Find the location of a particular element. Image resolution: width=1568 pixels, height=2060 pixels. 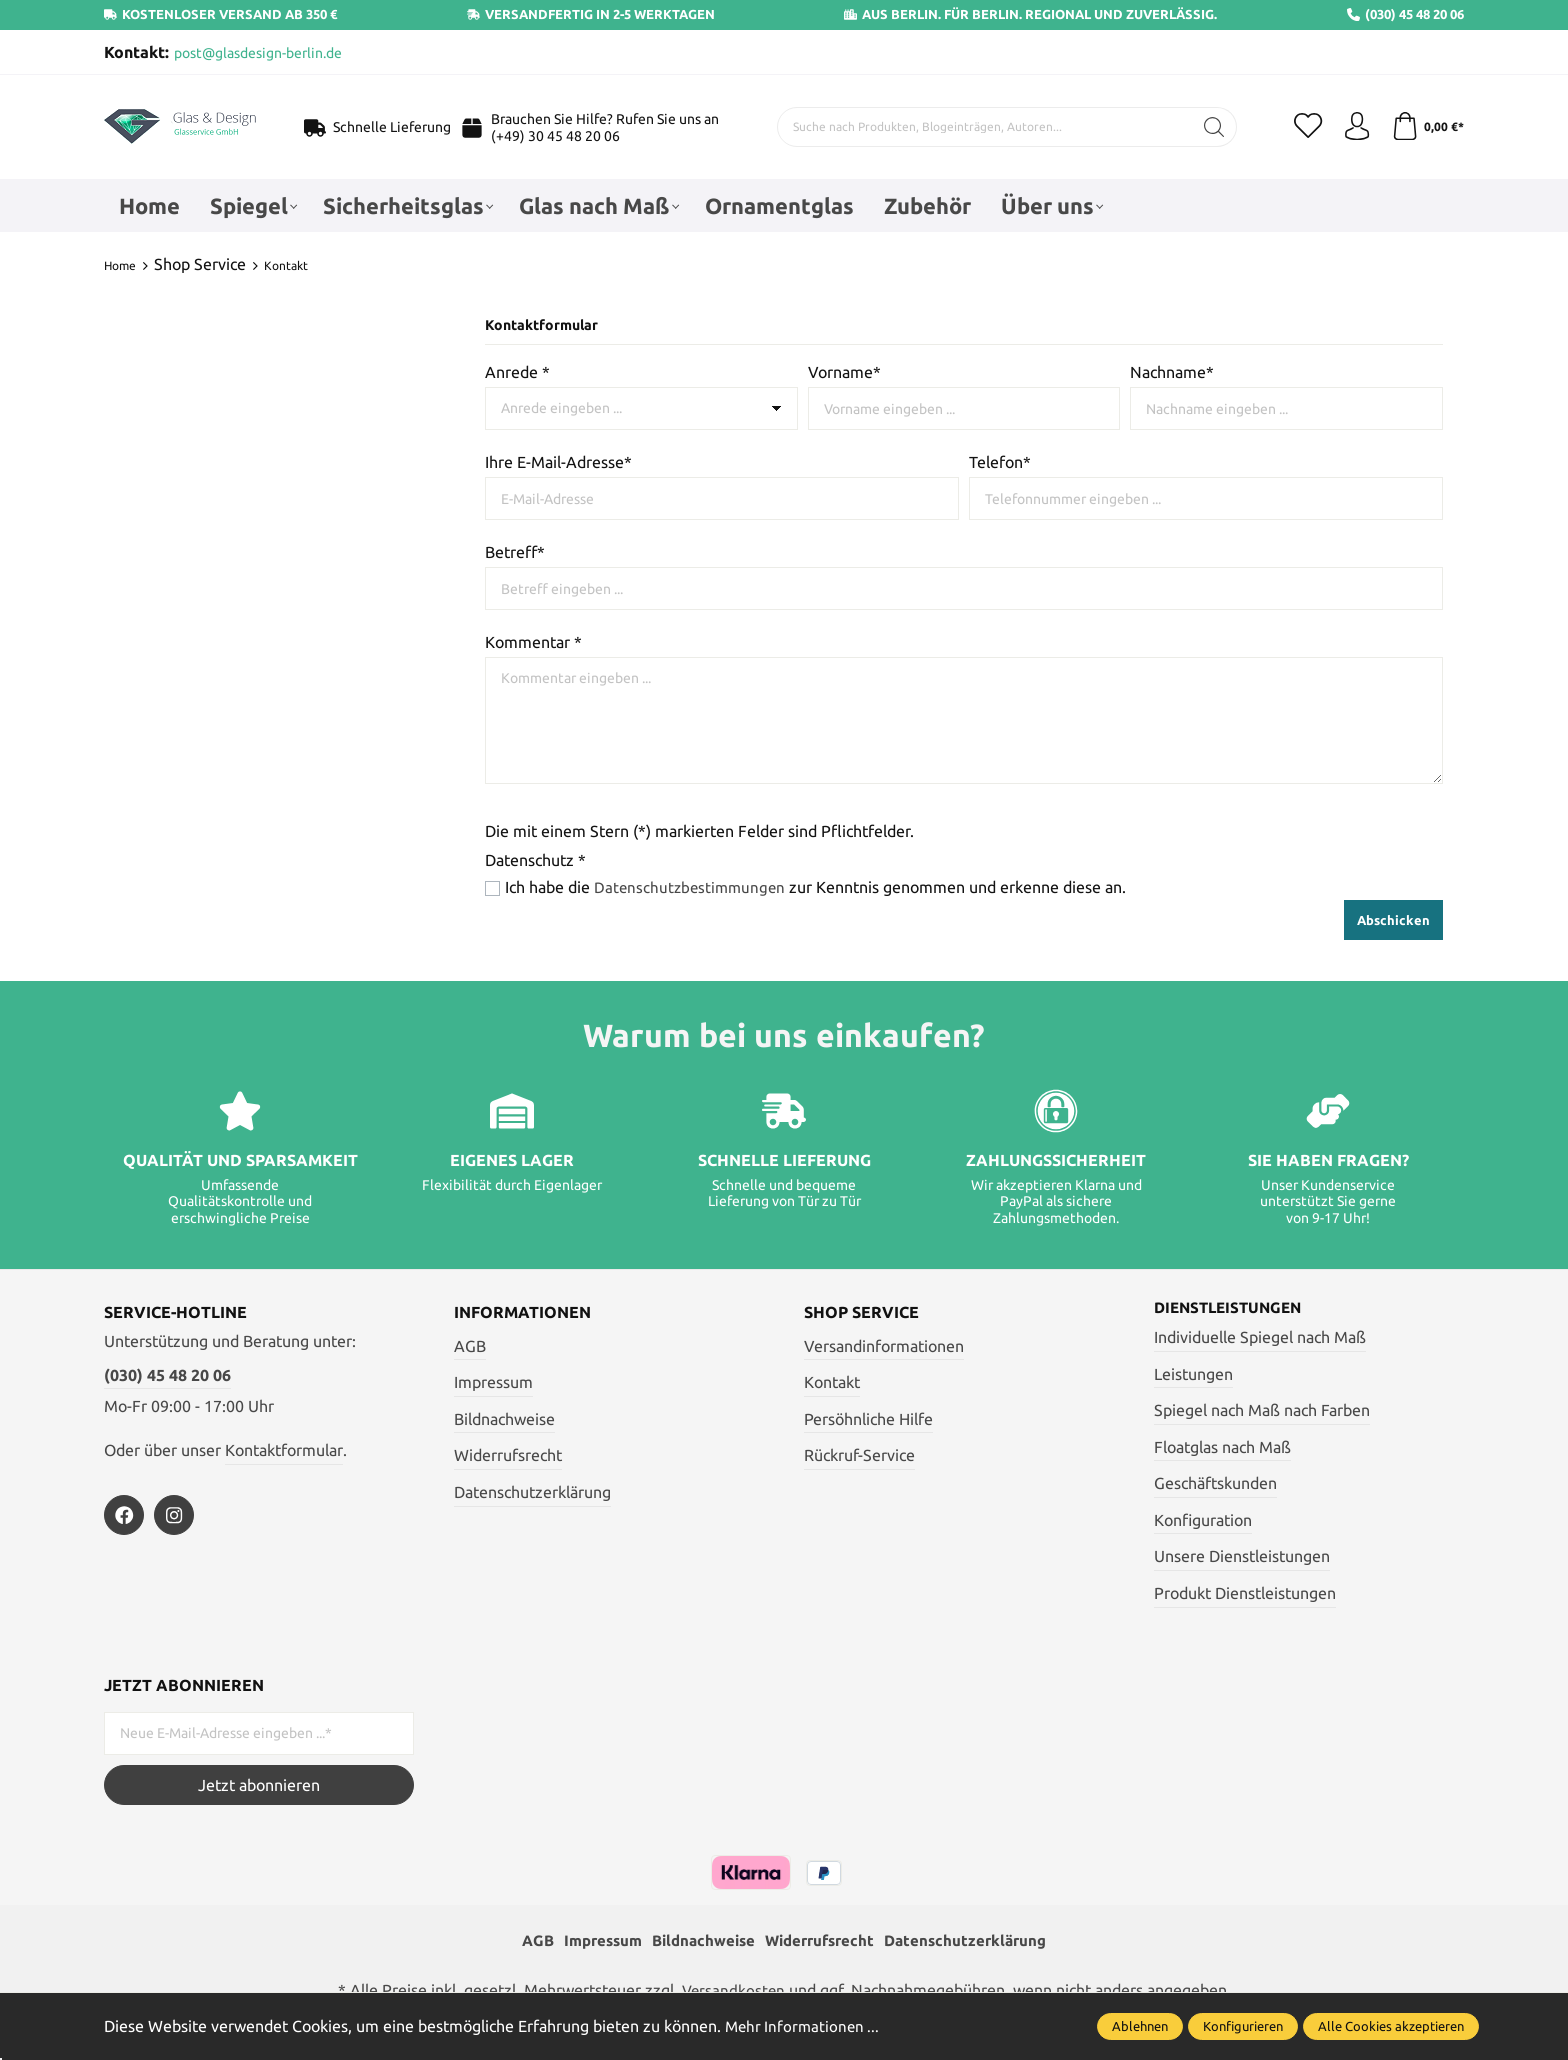

Jetzt abonnieren is located at coordinates (259, 1784).